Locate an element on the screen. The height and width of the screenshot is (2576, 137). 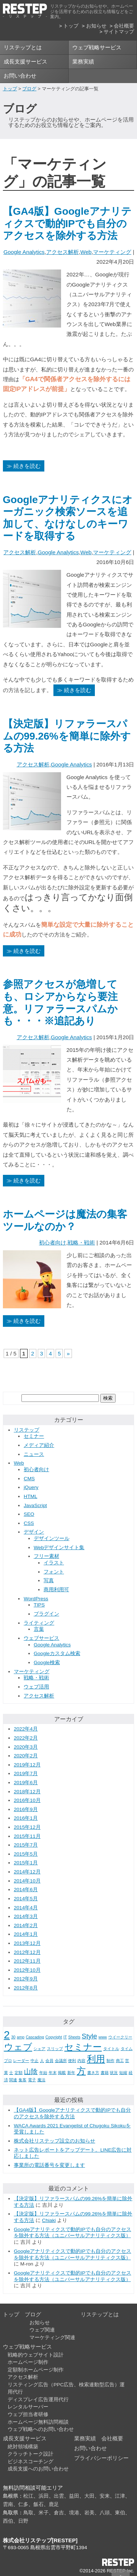
株式会社リステップ設立のお知らせ is located at coordinates (54, 2141).